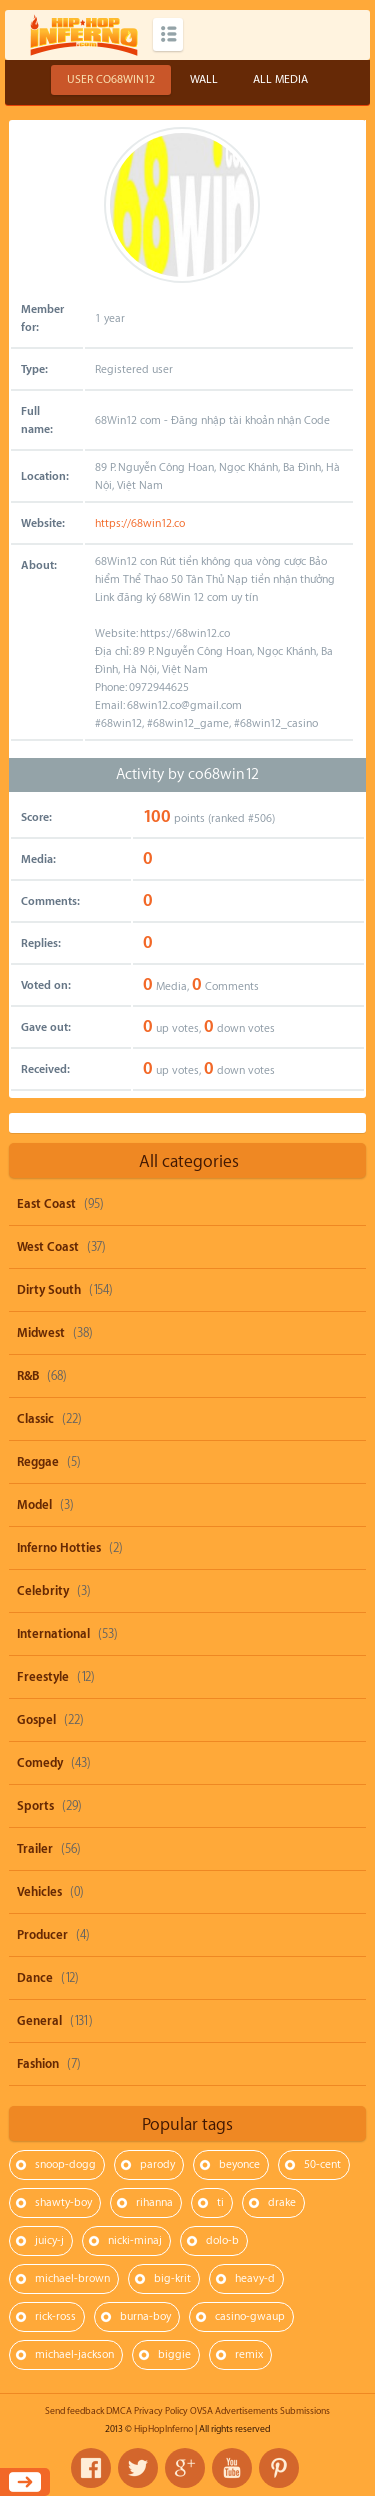 The height and width of the screenshot is (2496, 375). I want to click on casino-gwaup, so click(250, 2316).